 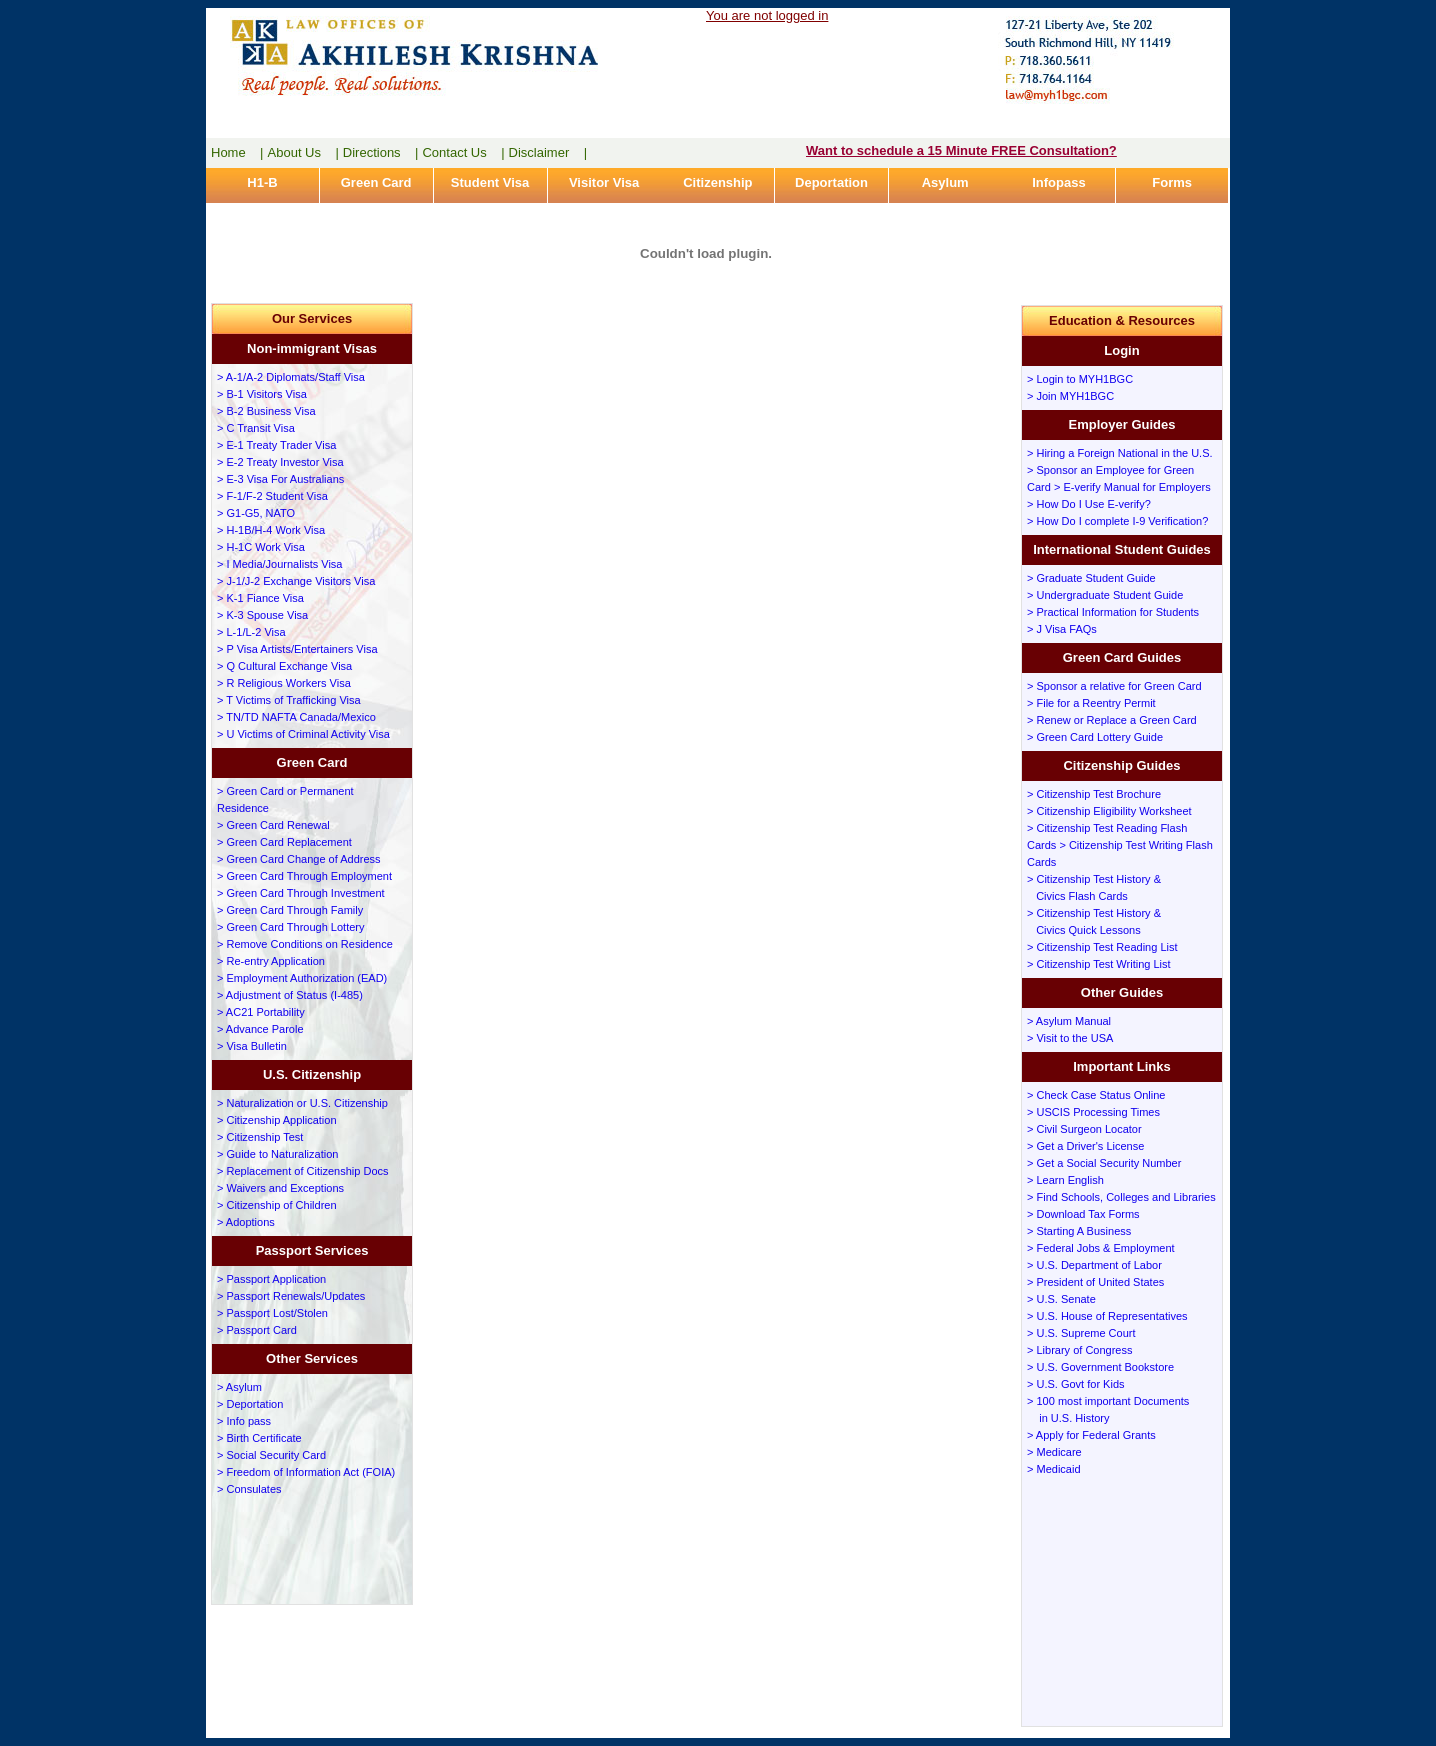 I want to click on > E-1 Treaty Trader Visa, so click(x=276, y=445).